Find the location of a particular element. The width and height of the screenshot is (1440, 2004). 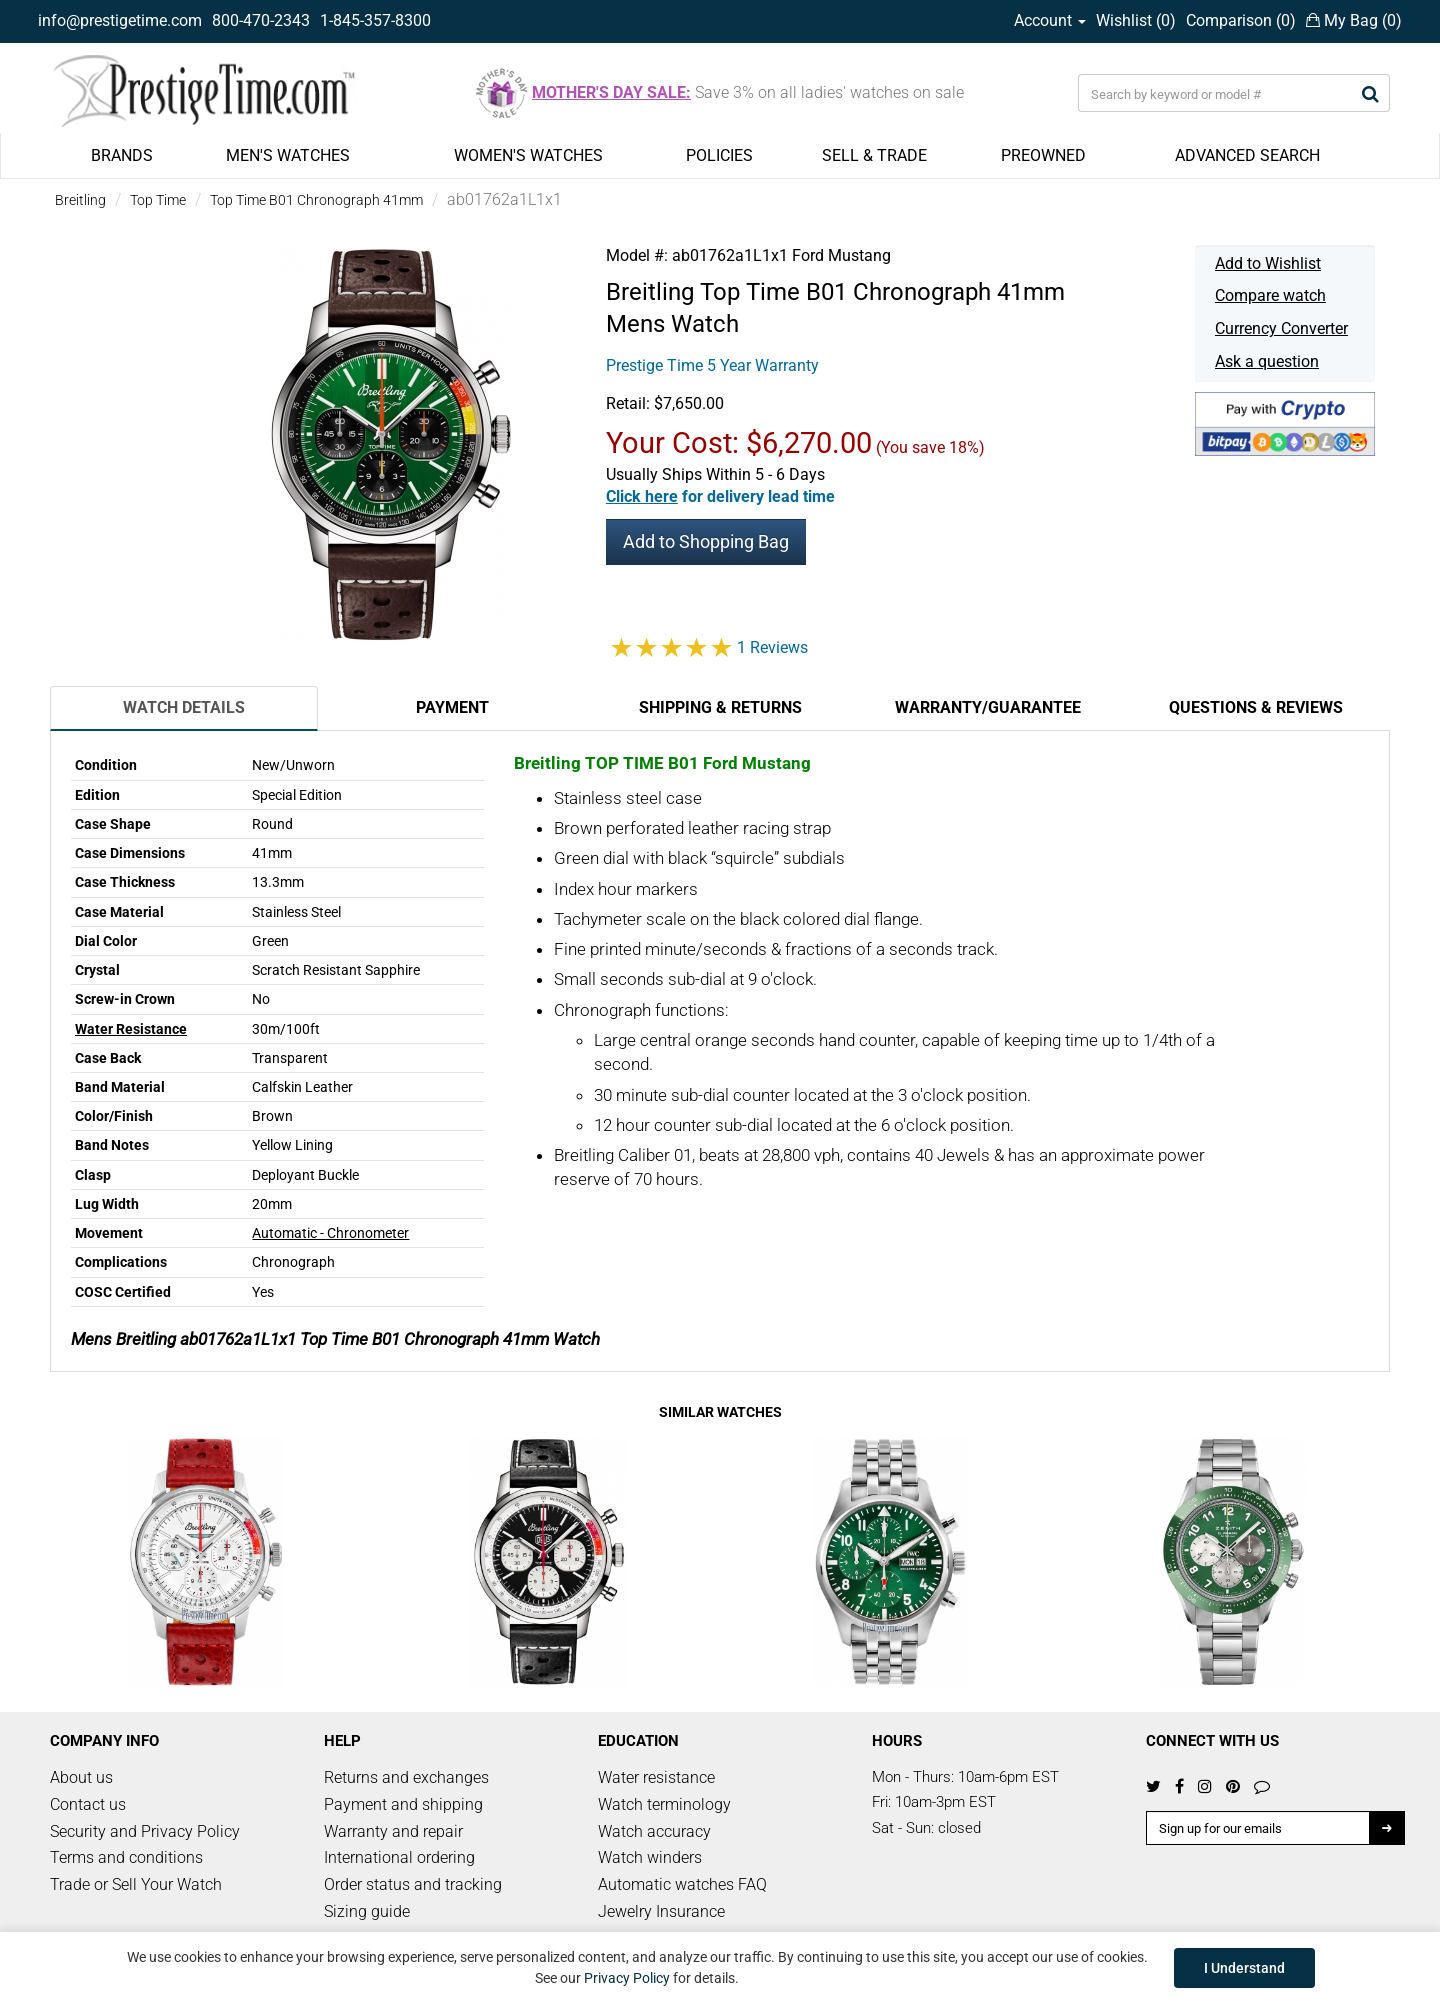

Breitling is located at coordinates (80, 200).